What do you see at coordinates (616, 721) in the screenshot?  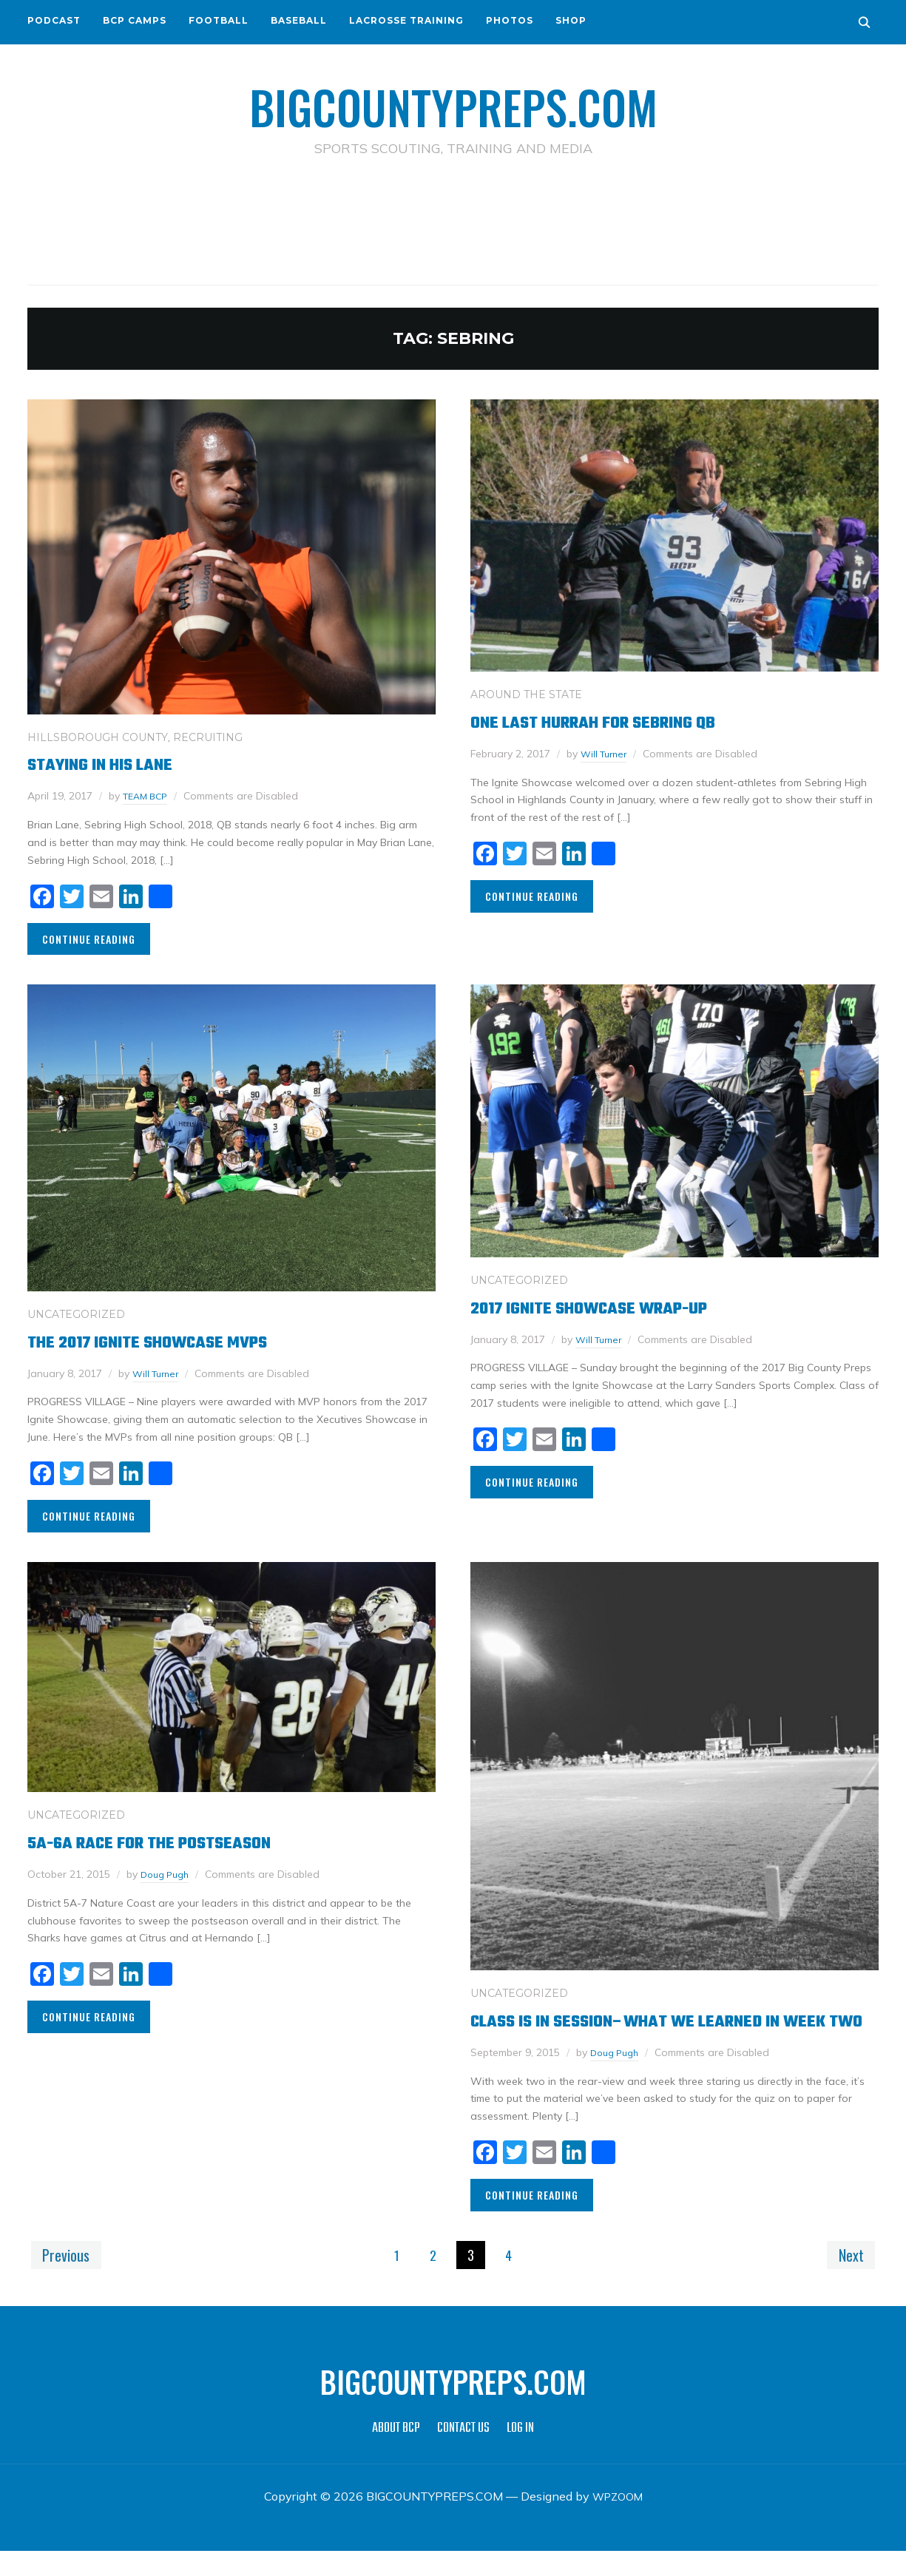 I see `One Last Hurrah For Sebring QB` at bounding box center [616, 721].